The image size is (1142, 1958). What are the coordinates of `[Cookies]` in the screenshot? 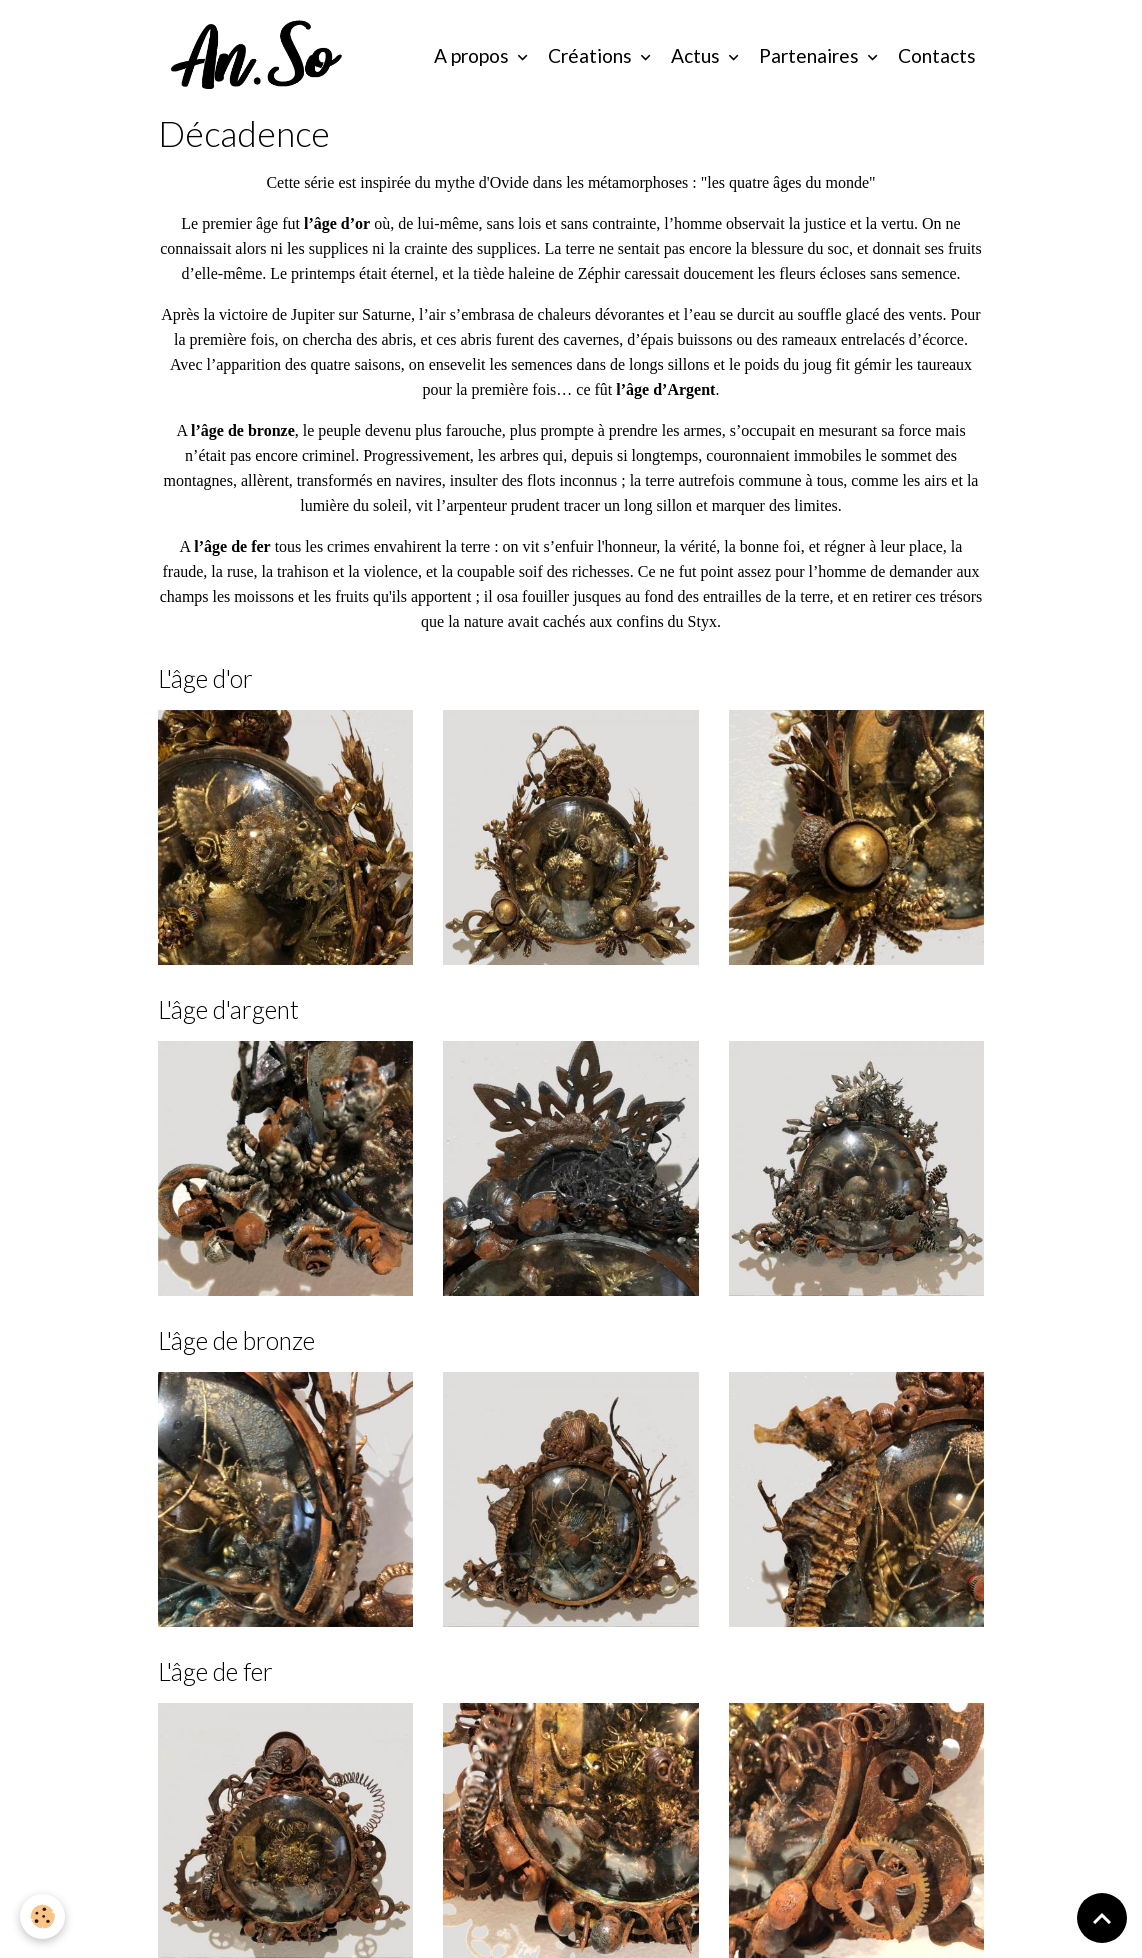 It's located at (42, 1916).